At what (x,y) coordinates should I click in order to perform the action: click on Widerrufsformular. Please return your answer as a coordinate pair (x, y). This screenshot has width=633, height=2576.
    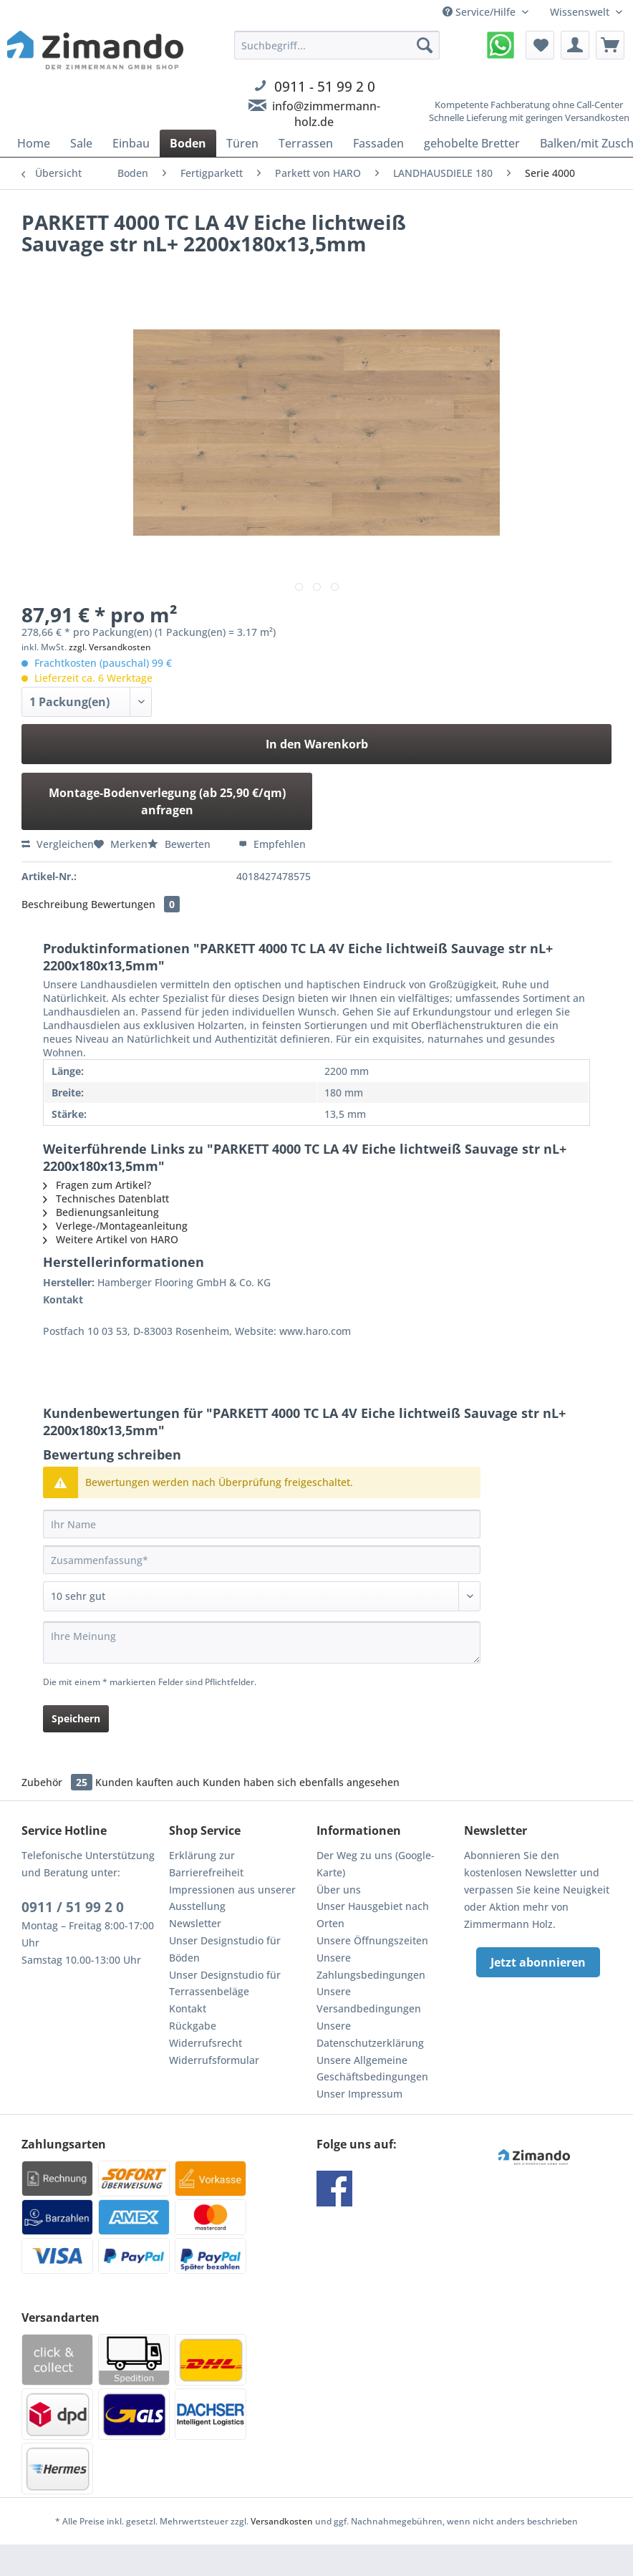
    Looking at the image, I should click on (214, 2060).